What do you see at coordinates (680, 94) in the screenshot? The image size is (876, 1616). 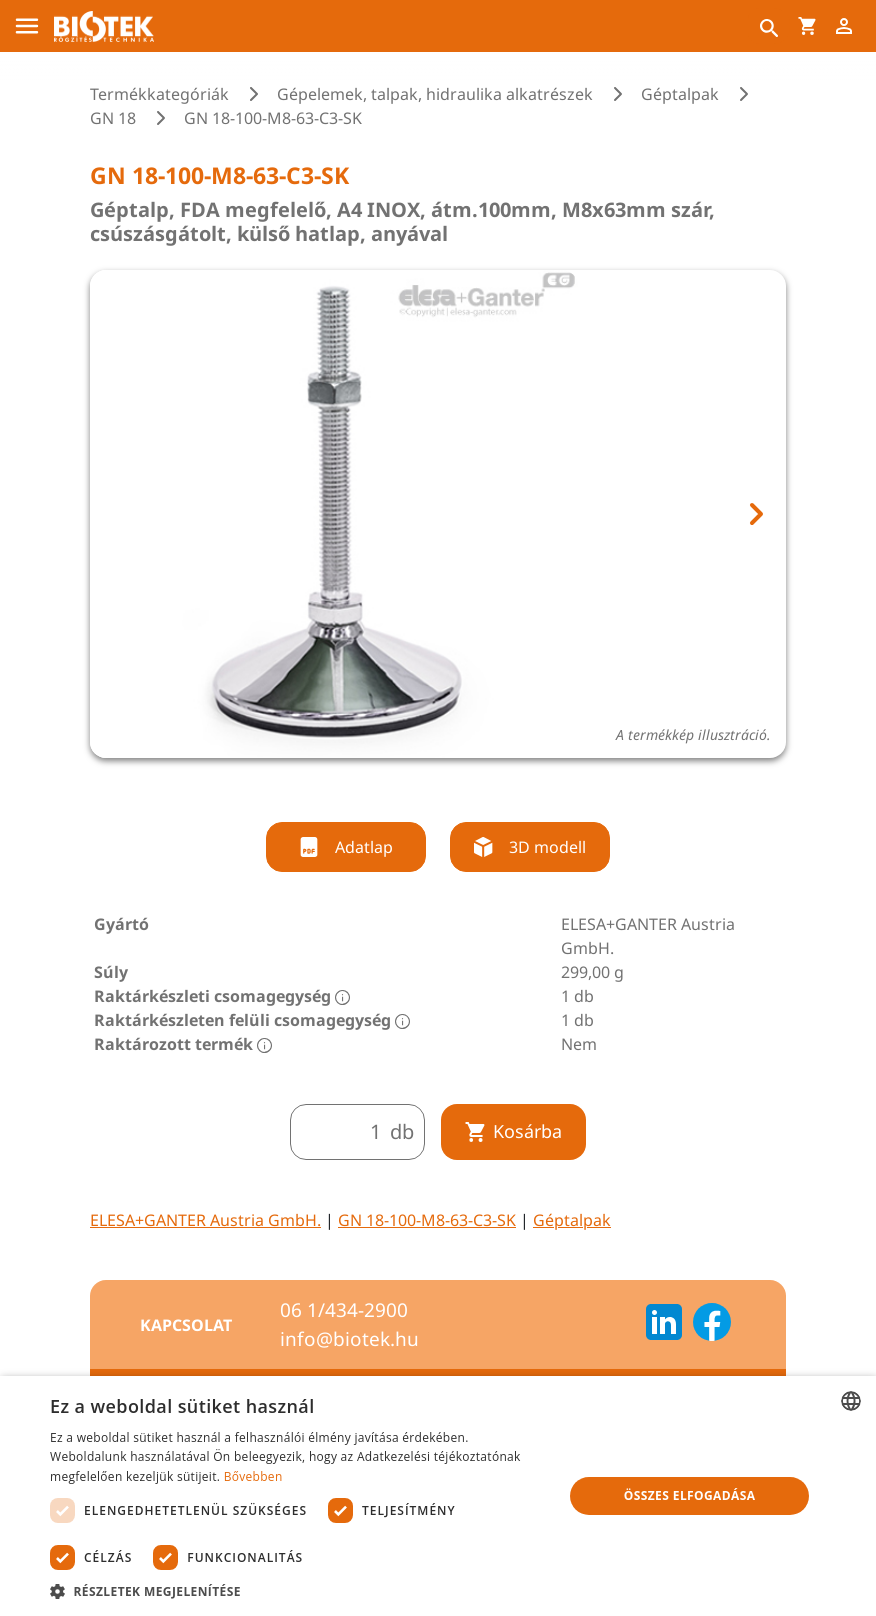 I see `Géptalpak` at bounding box center [680, 94].